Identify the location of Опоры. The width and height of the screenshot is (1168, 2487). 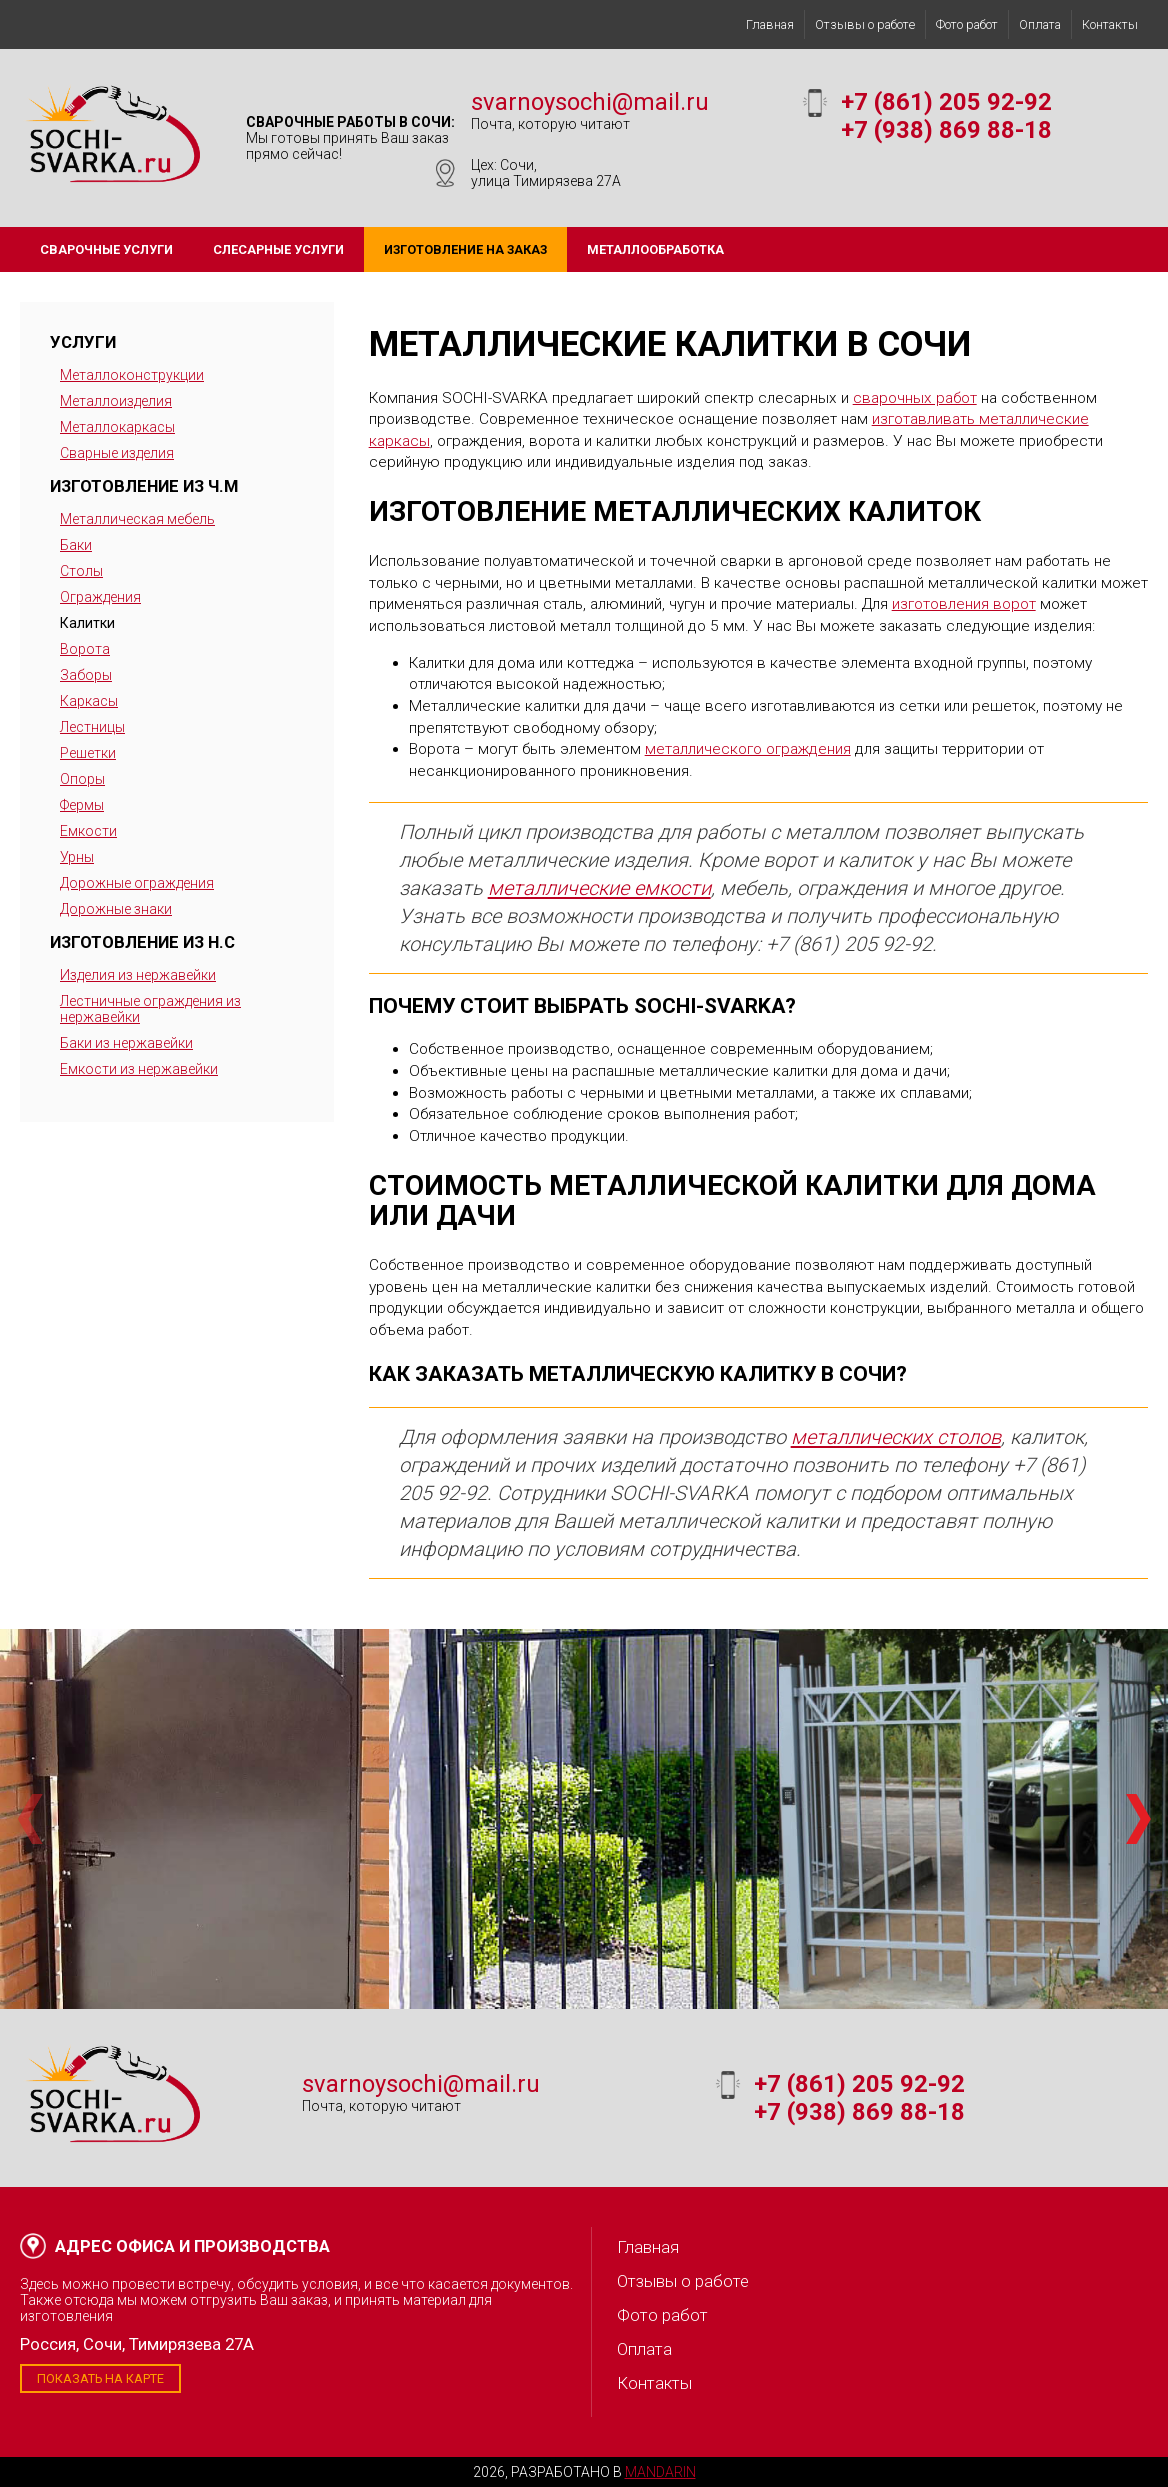
(82, 779).